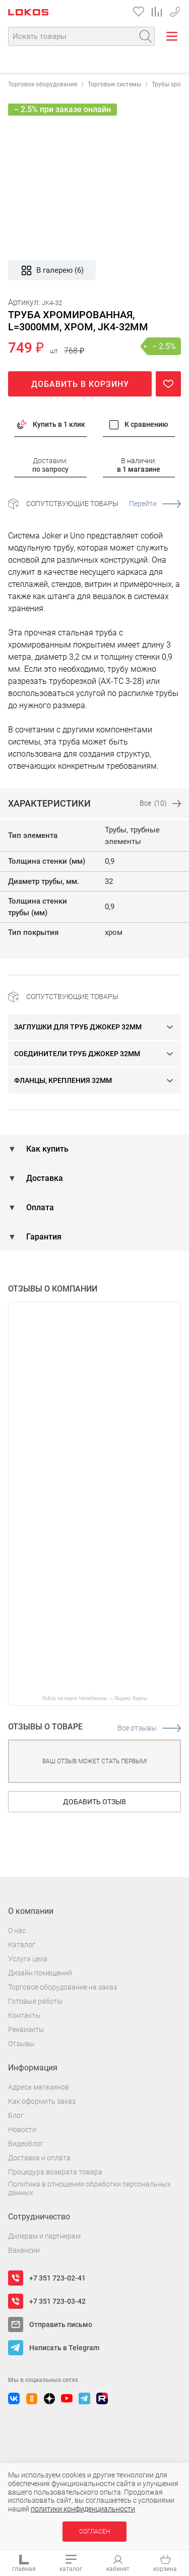 The image size is (189, 2576). Describe the element at coordinates (38, 2087) in the screenshot. I see `Адреса магазинов` at that location.